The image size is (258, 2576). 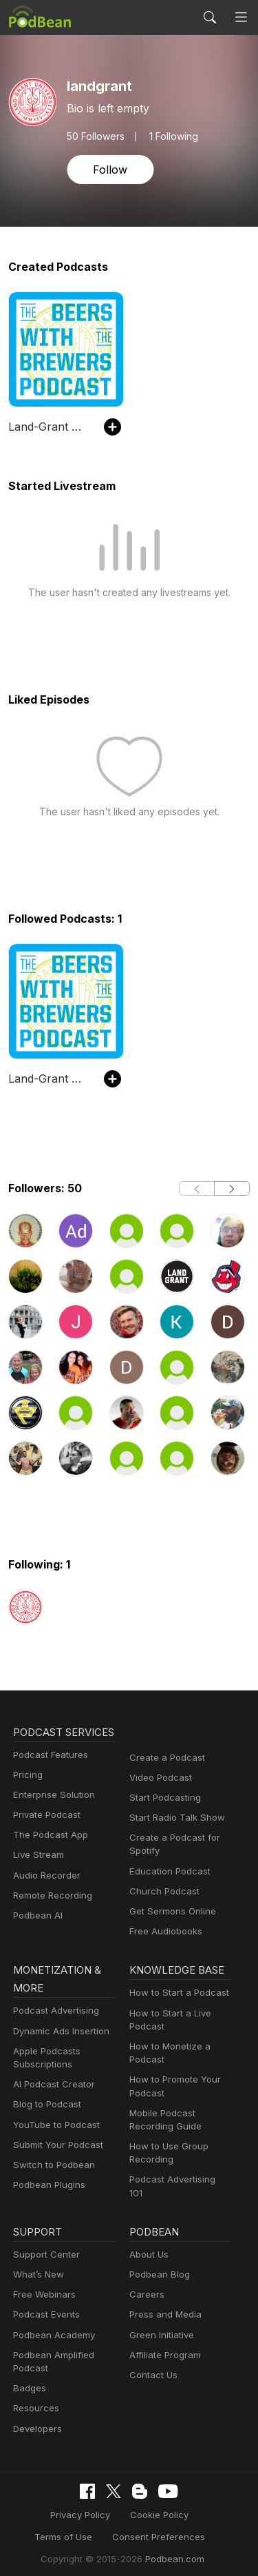 I want to click on [Toggle navigation], so click(x=241, y=17).